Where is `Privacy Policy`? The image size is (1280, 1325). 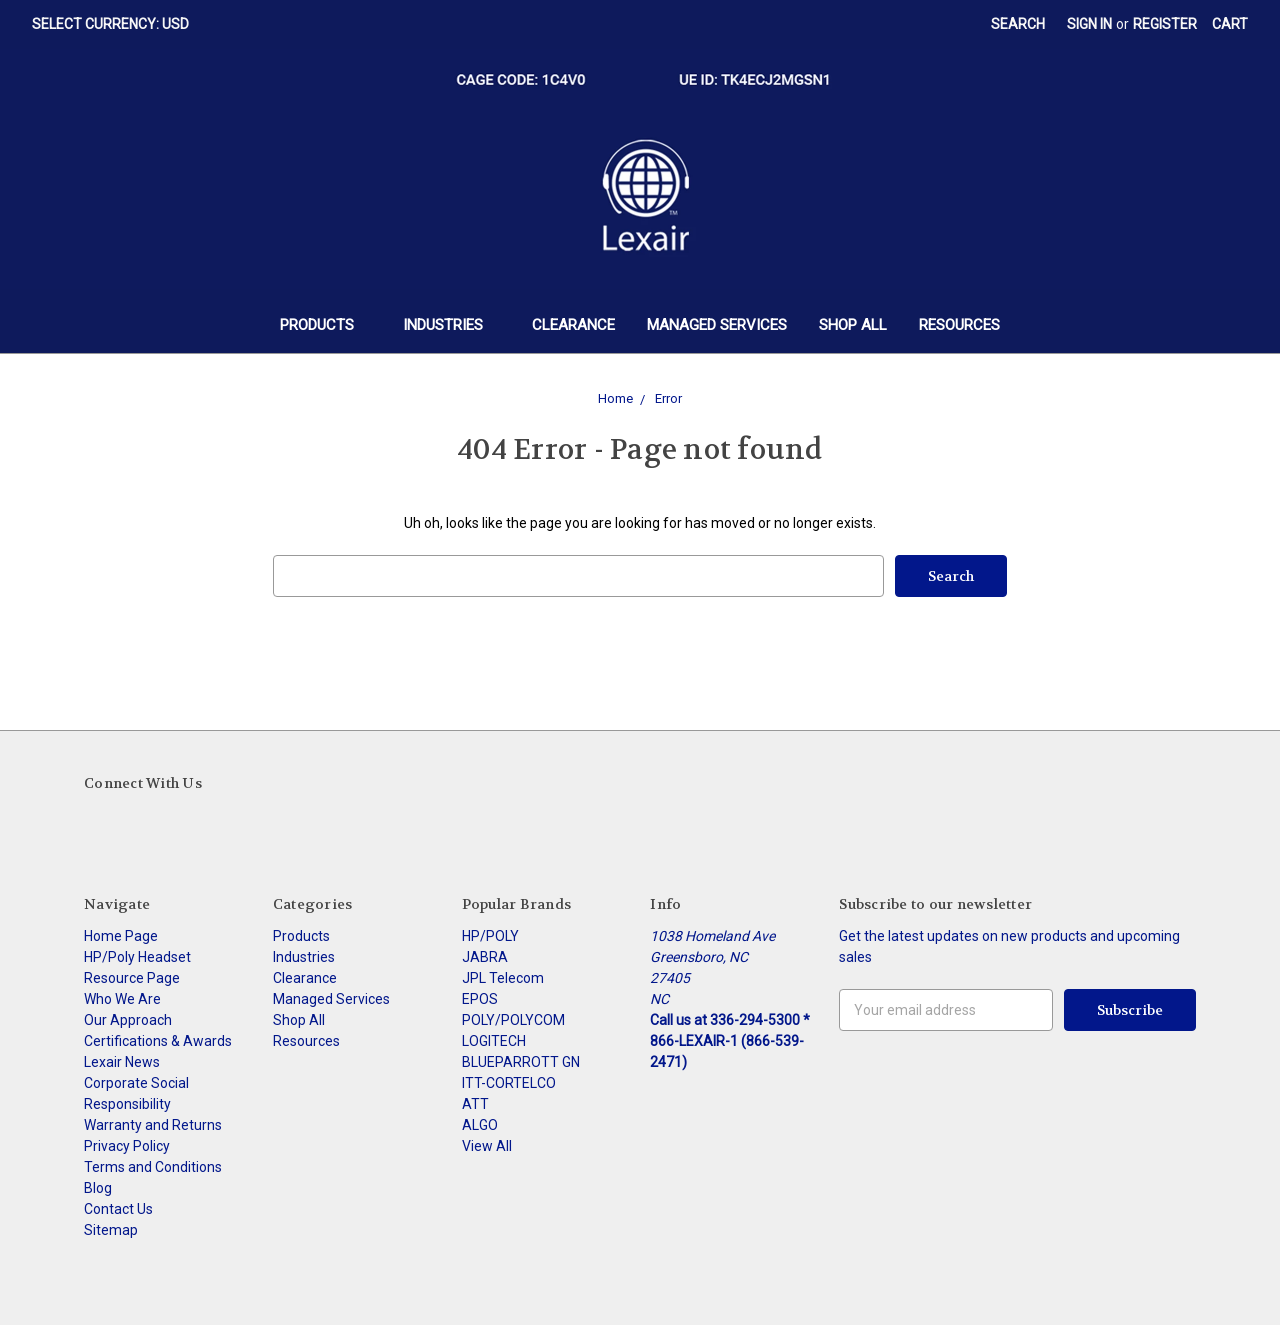 Privacy Policy is located at coordinates (127, 1146).